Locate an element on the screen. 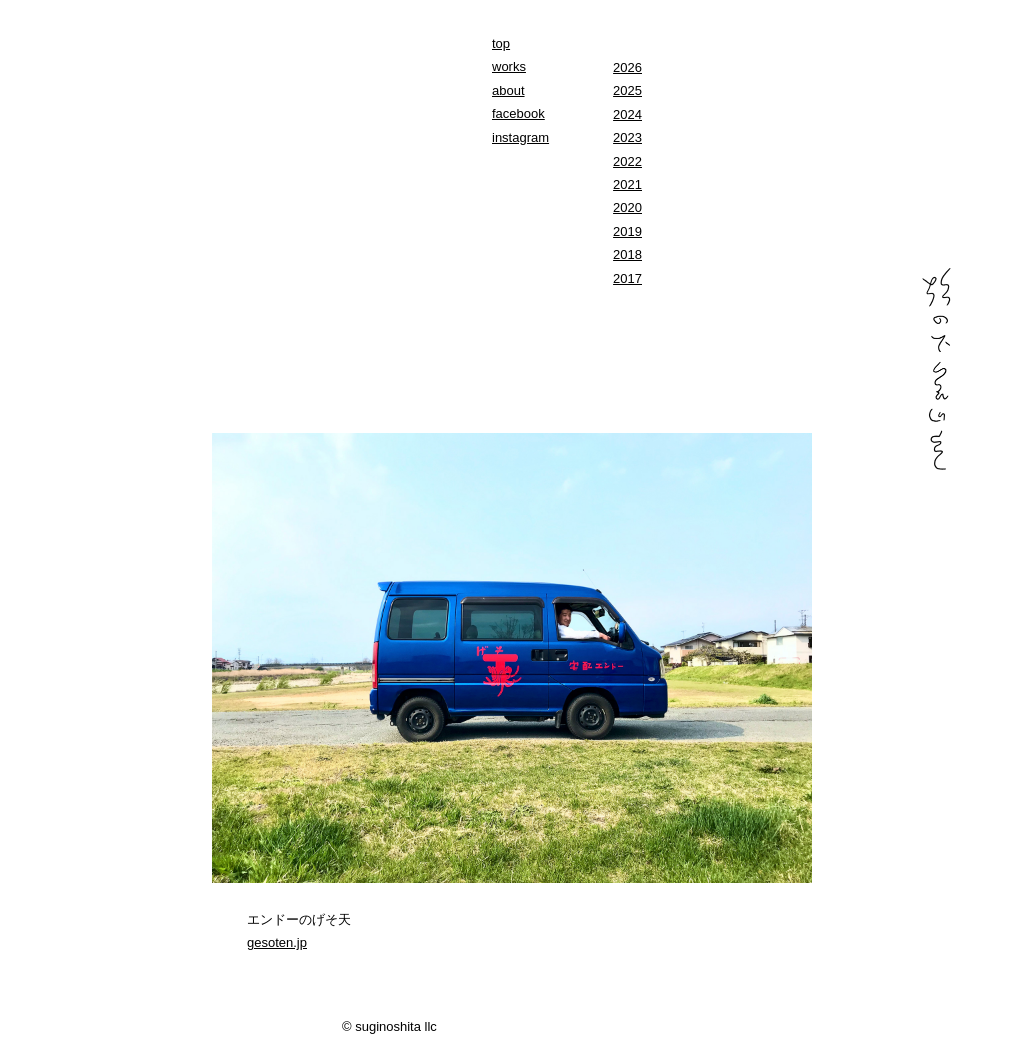 The height and width of the screenshot is (1038, 1024). gesoten.jp is located at coordinates (277, 942).